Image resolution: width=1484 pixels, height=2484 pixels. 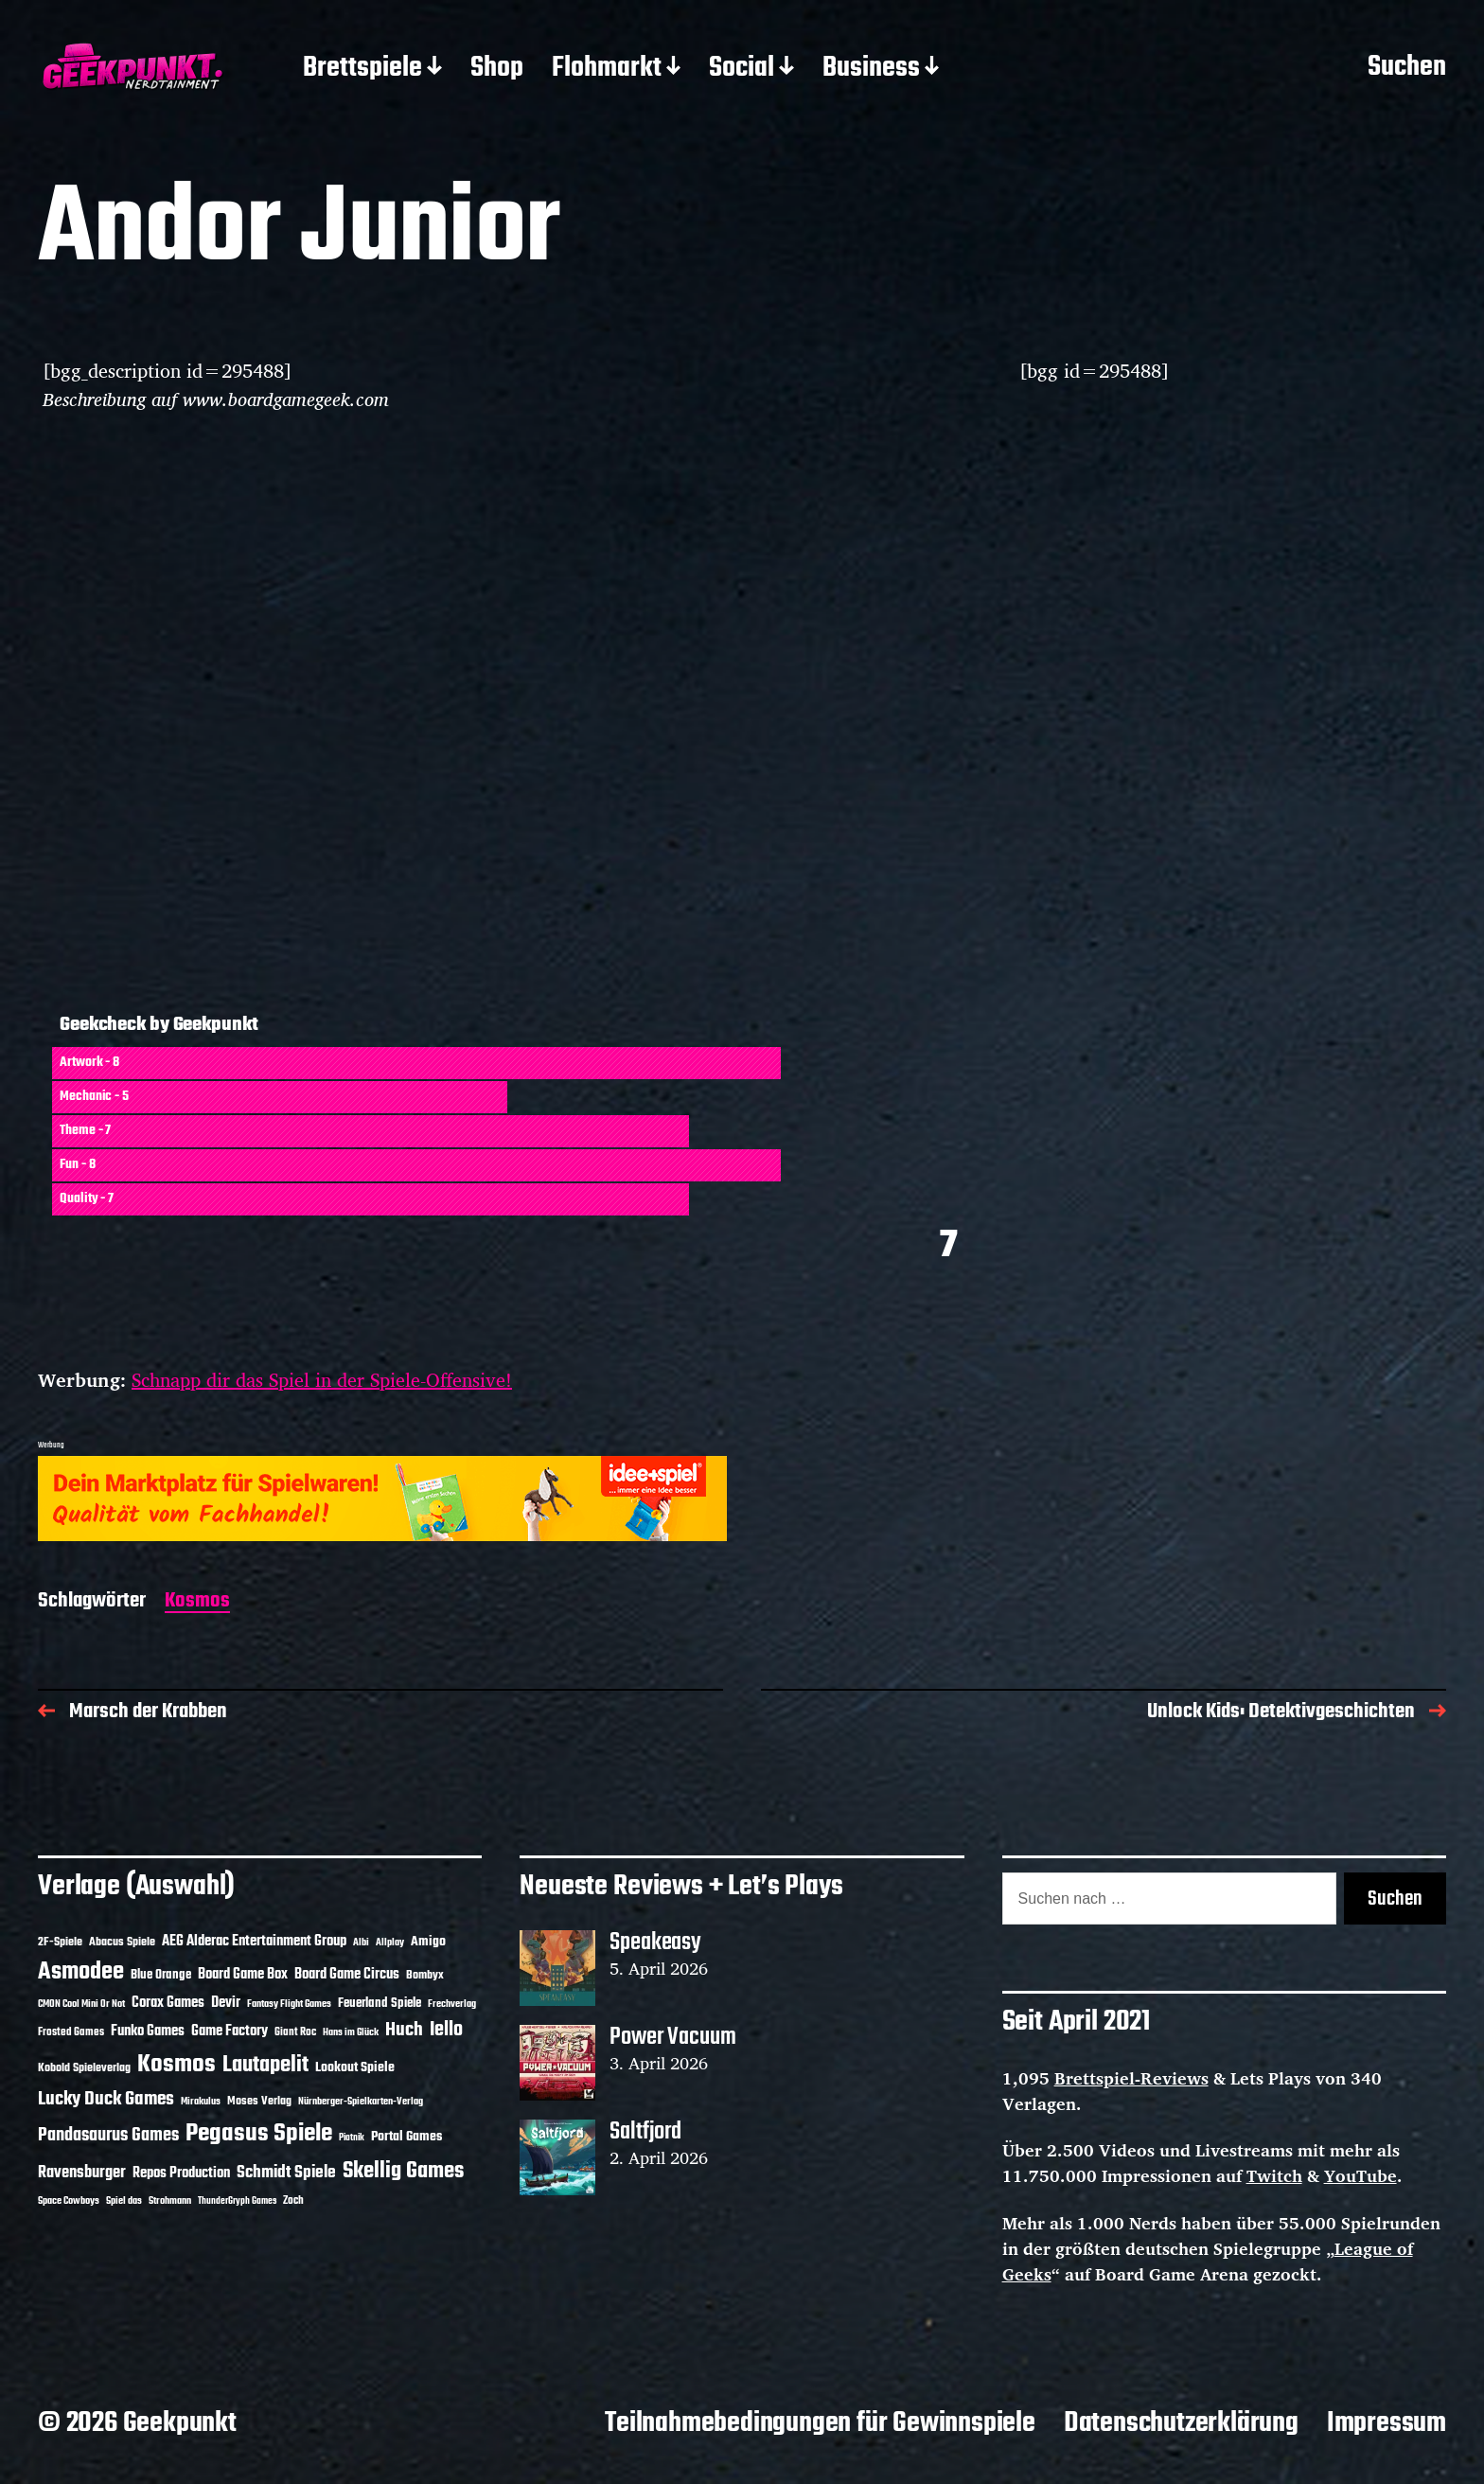 I want to click on CMON Cool Mini Or Not [CMON Cool Mini Or Not (10 Einträge)], so click(x=81, y=2004).